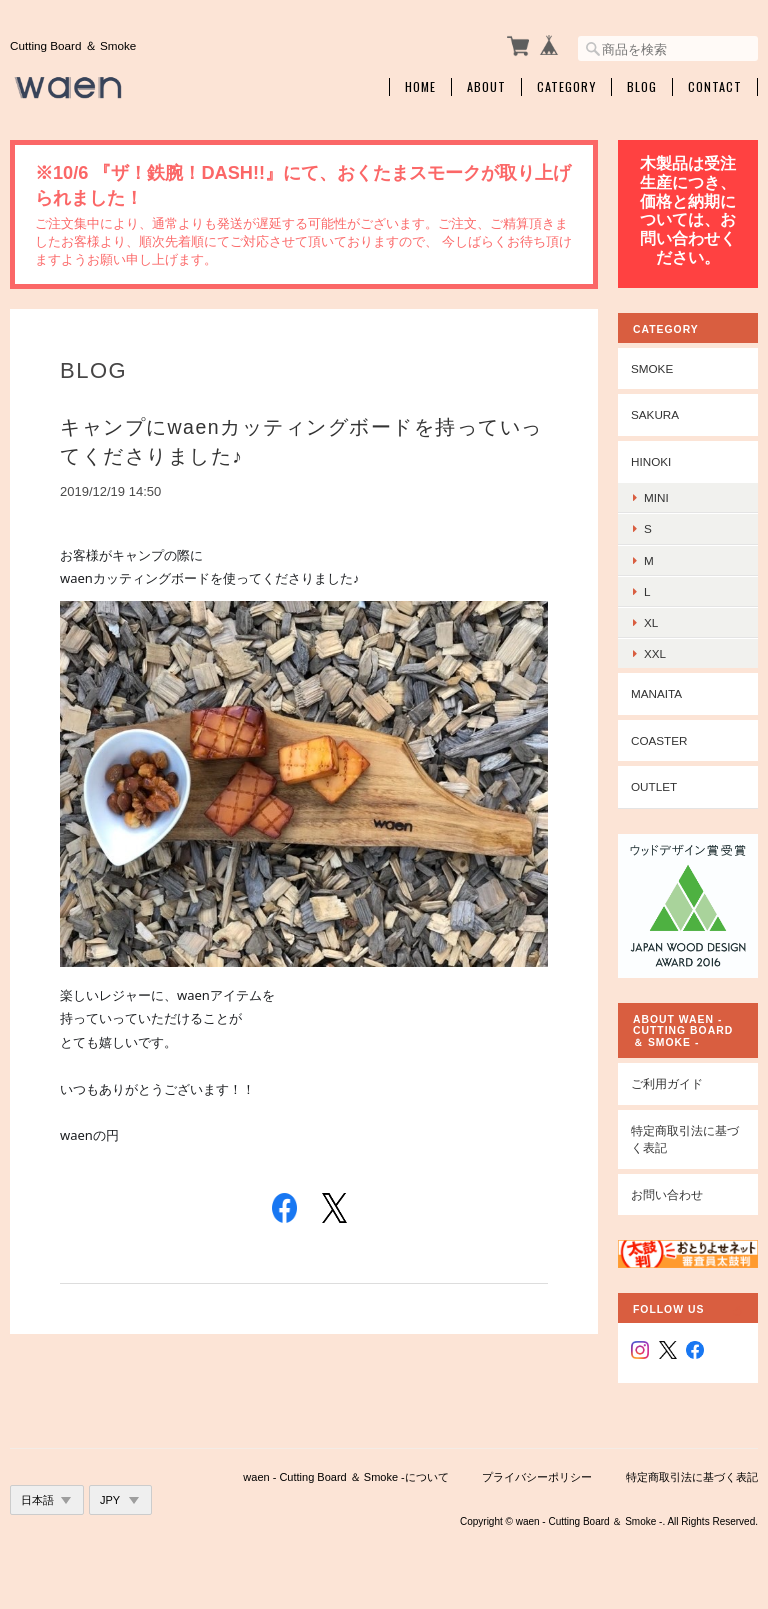 This screenshot has height=1609, width=768. Describe the element at coordinates (654, 786) in the screenshot. I see `outlet` at that location.